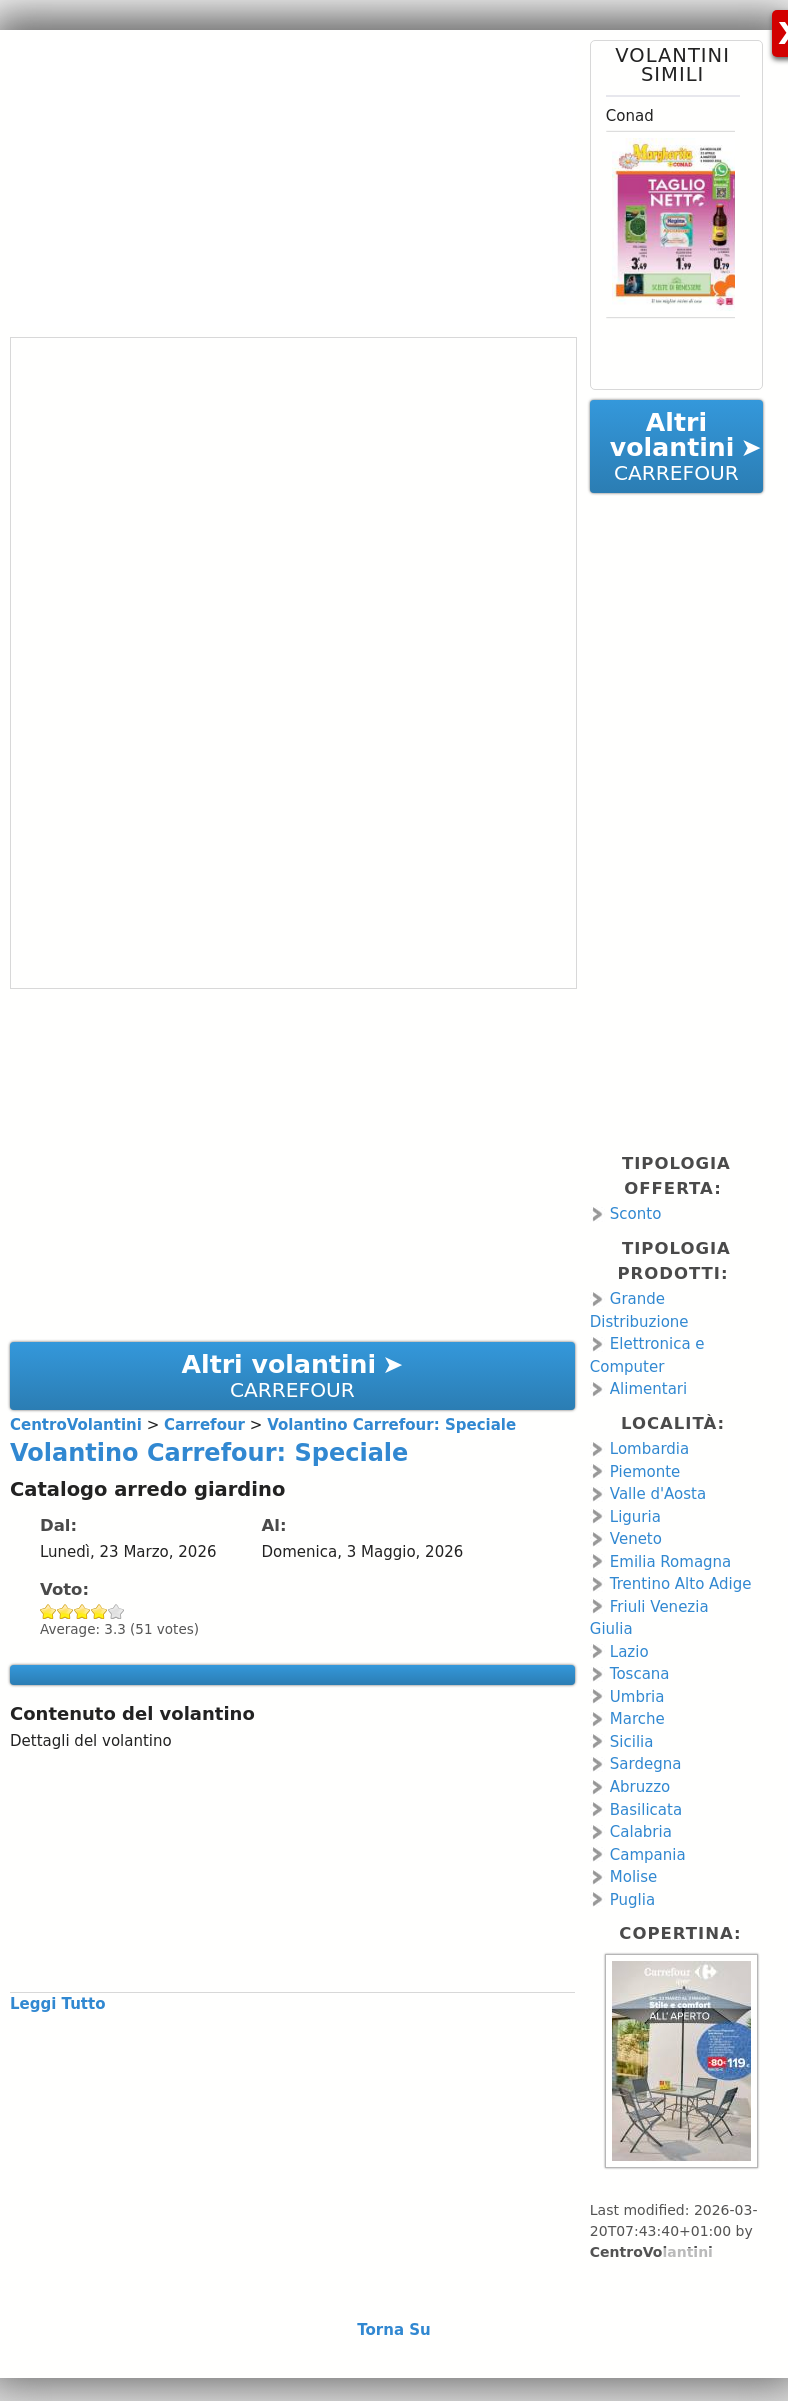 The height and width of the screenshot is (2401, 788). I want to click on Liguria, so click(635, 1517).